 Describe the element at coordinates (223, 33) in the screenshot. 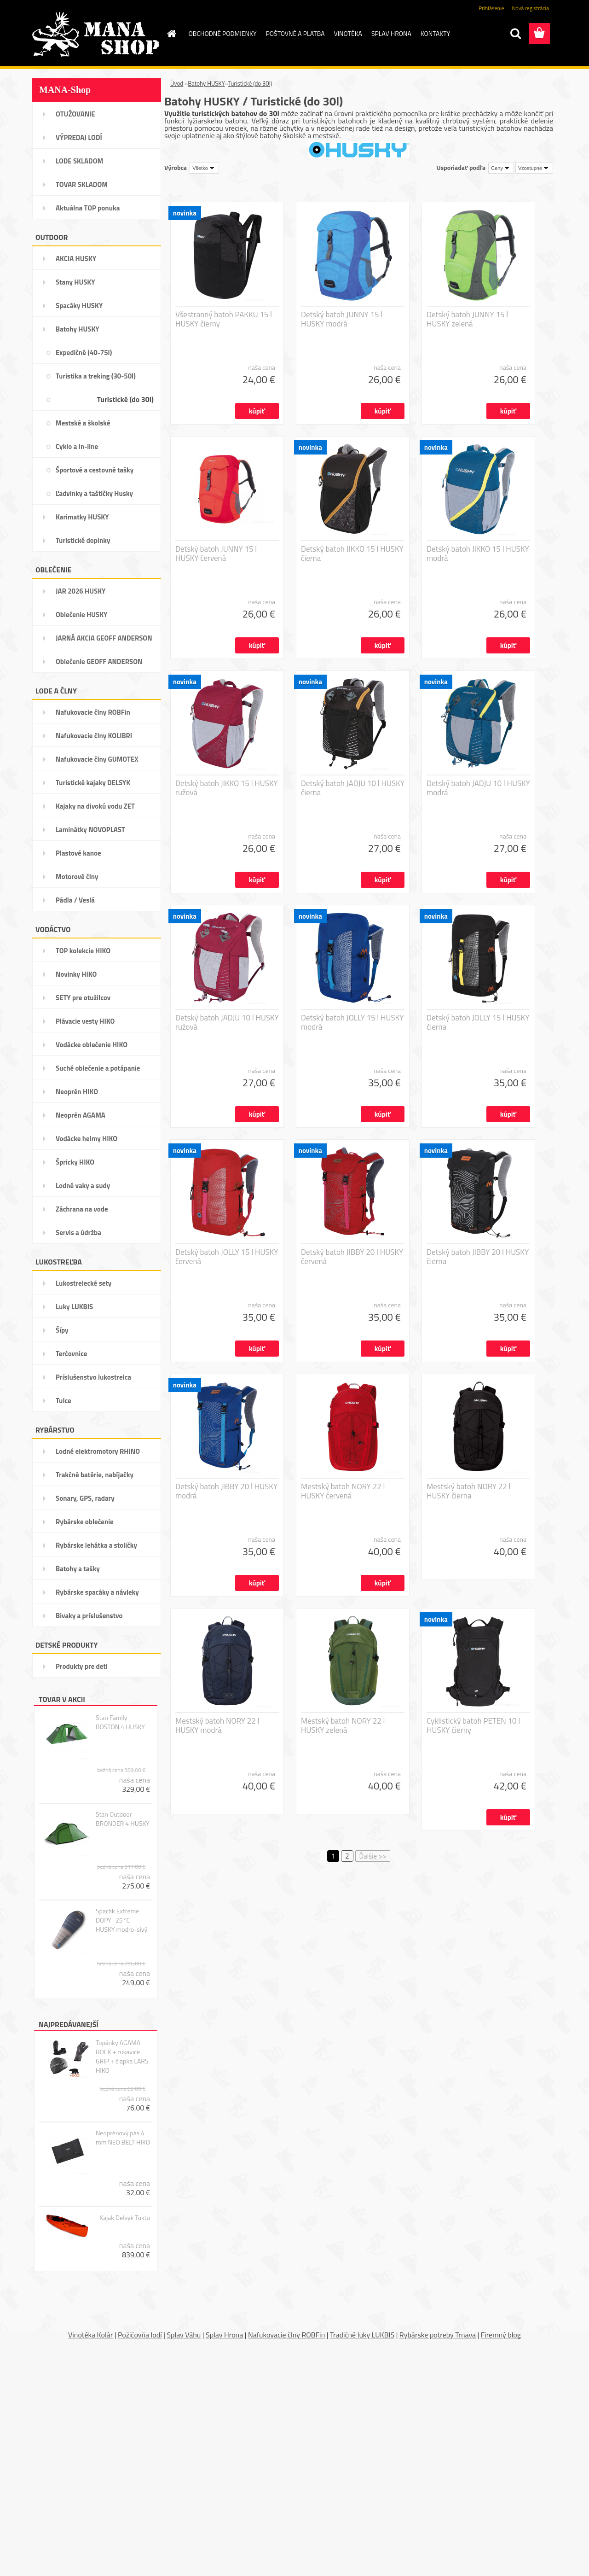

I see `OBCHODNÉ PODMIENKY` at that location.